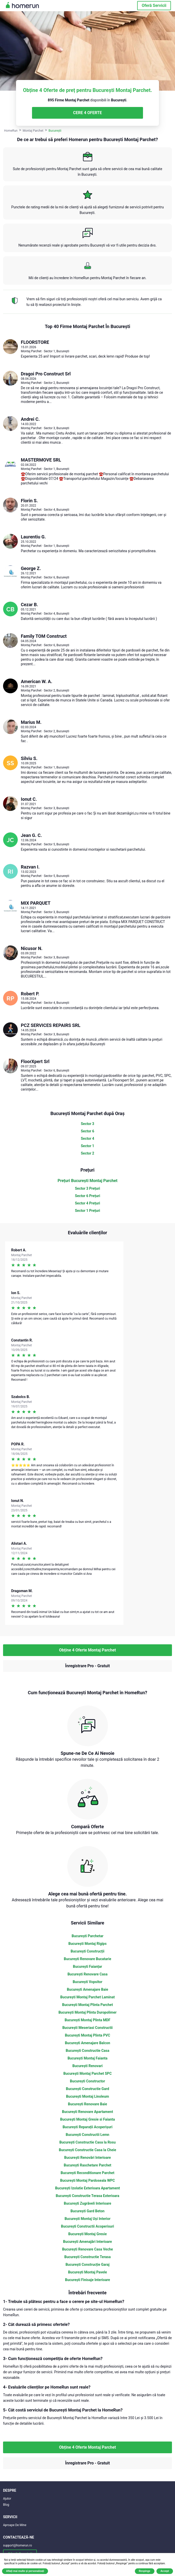 Image resolution: width=175 pixels, height=2576 pixels. What do you see at coordinates (87, 2264) in the screenshot?
I see `București Construcție Garaj` at bounding box center [87, 2264].